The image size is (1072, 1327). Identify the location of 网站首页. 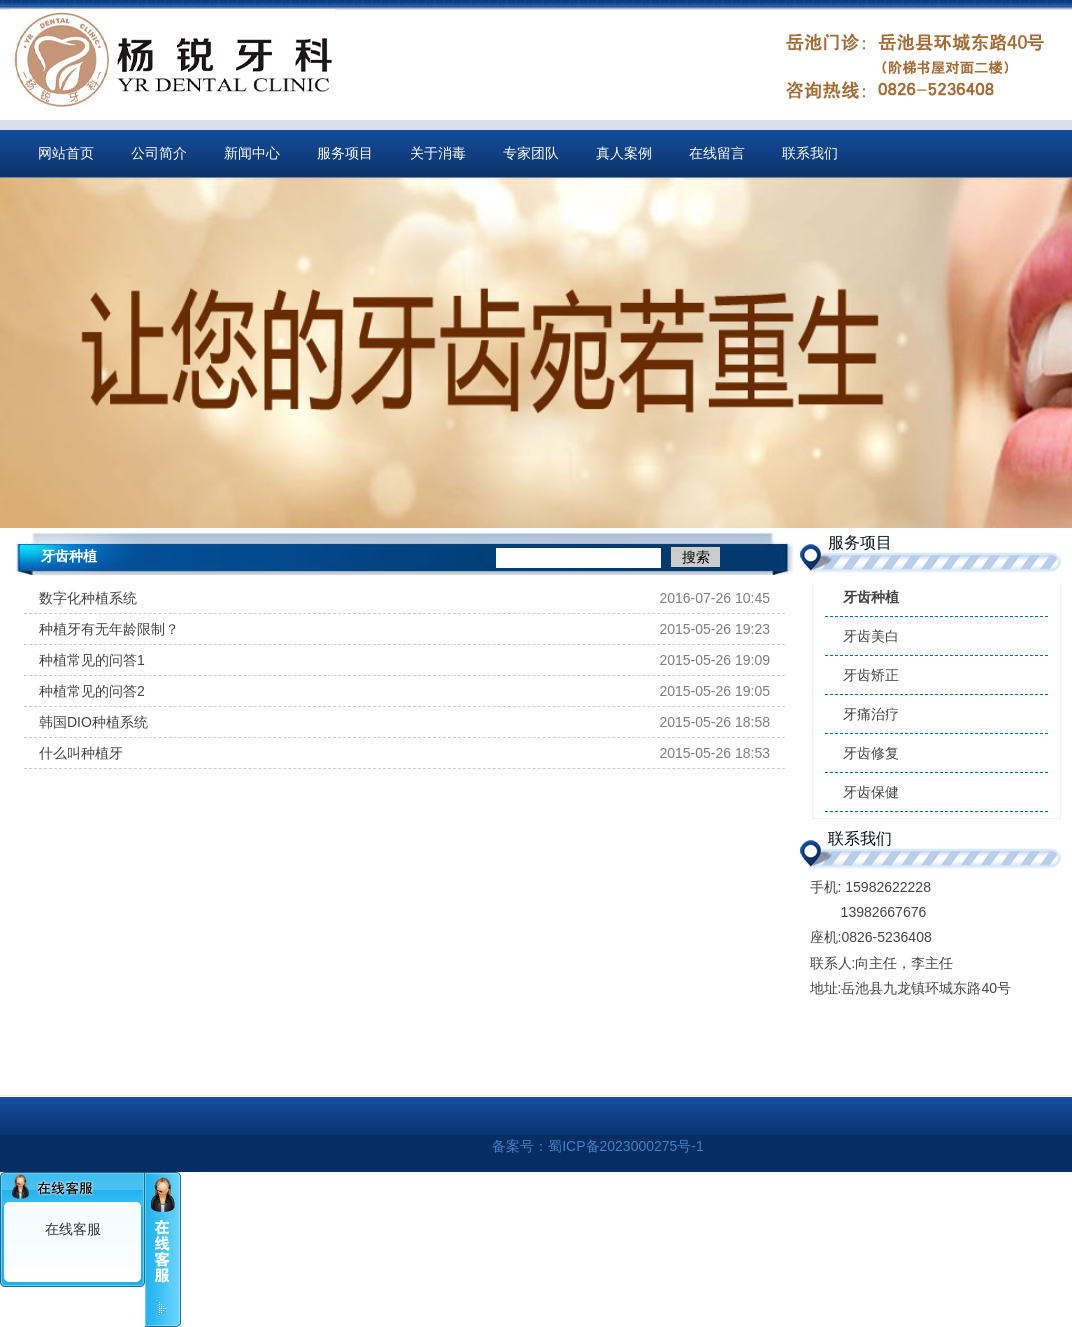
(66, 153).